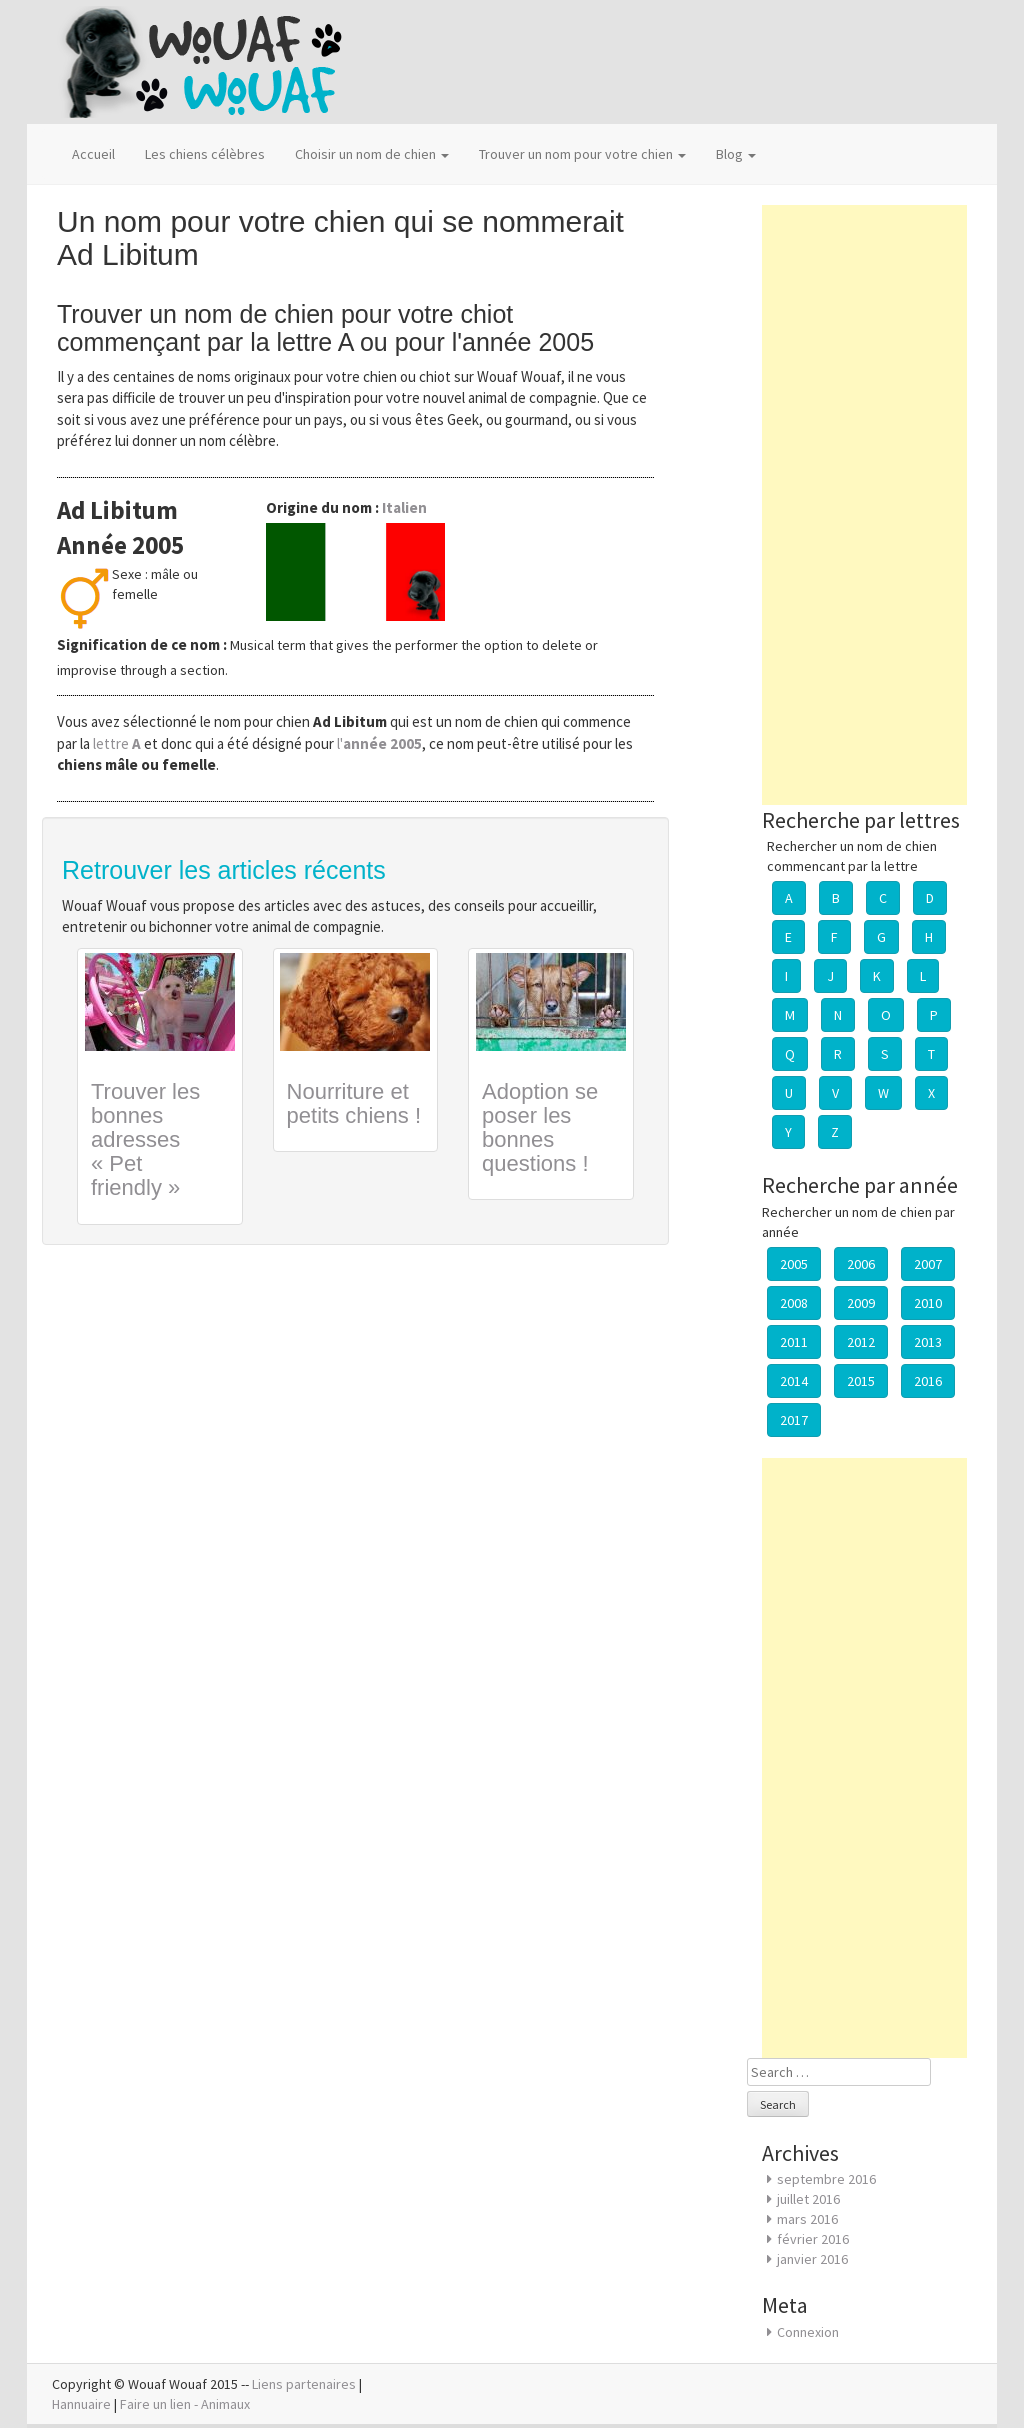  What do you see at coordinates (794, 1342) in the screenshot?
I see `2011` at bounding box center [794, 1342].